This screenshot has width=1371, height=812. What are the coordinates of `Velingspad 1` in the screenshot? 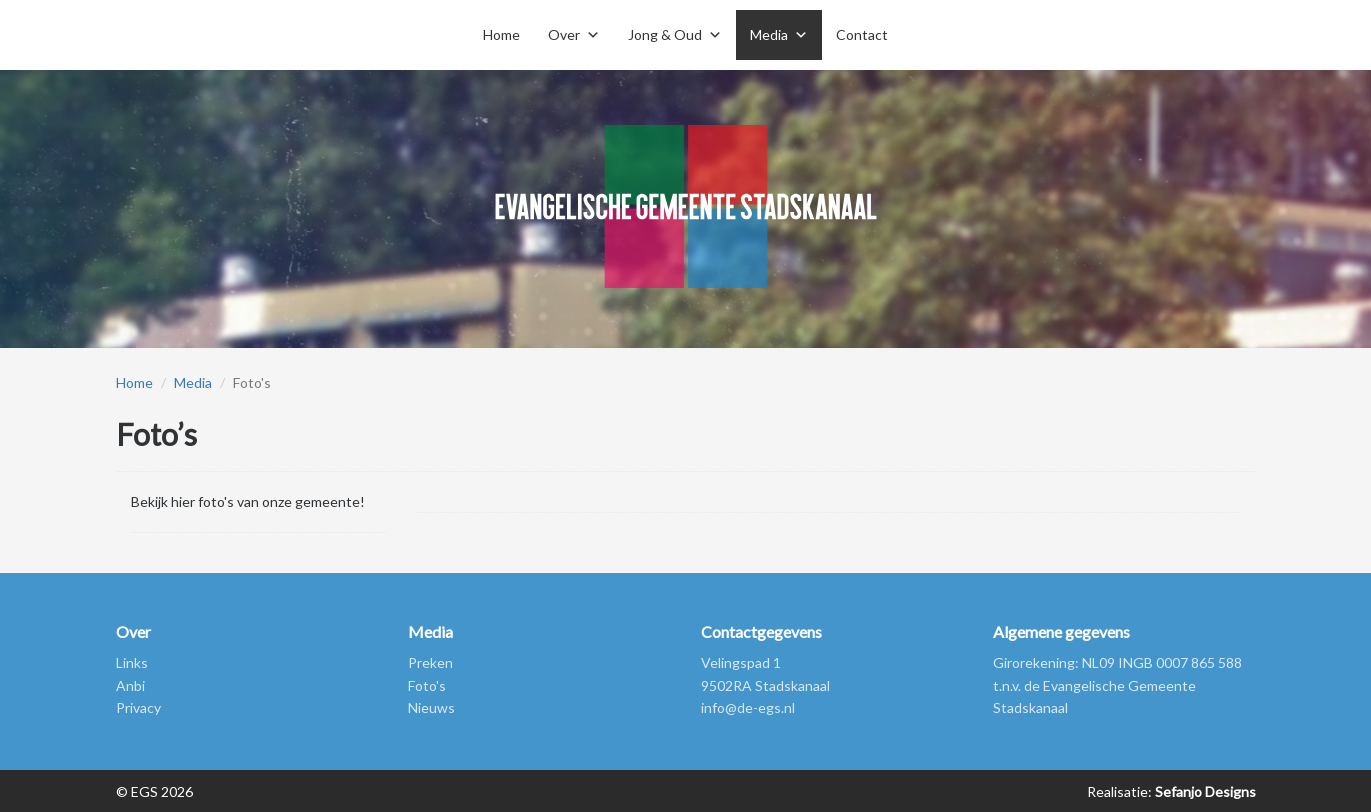 It's located at (741, 662).